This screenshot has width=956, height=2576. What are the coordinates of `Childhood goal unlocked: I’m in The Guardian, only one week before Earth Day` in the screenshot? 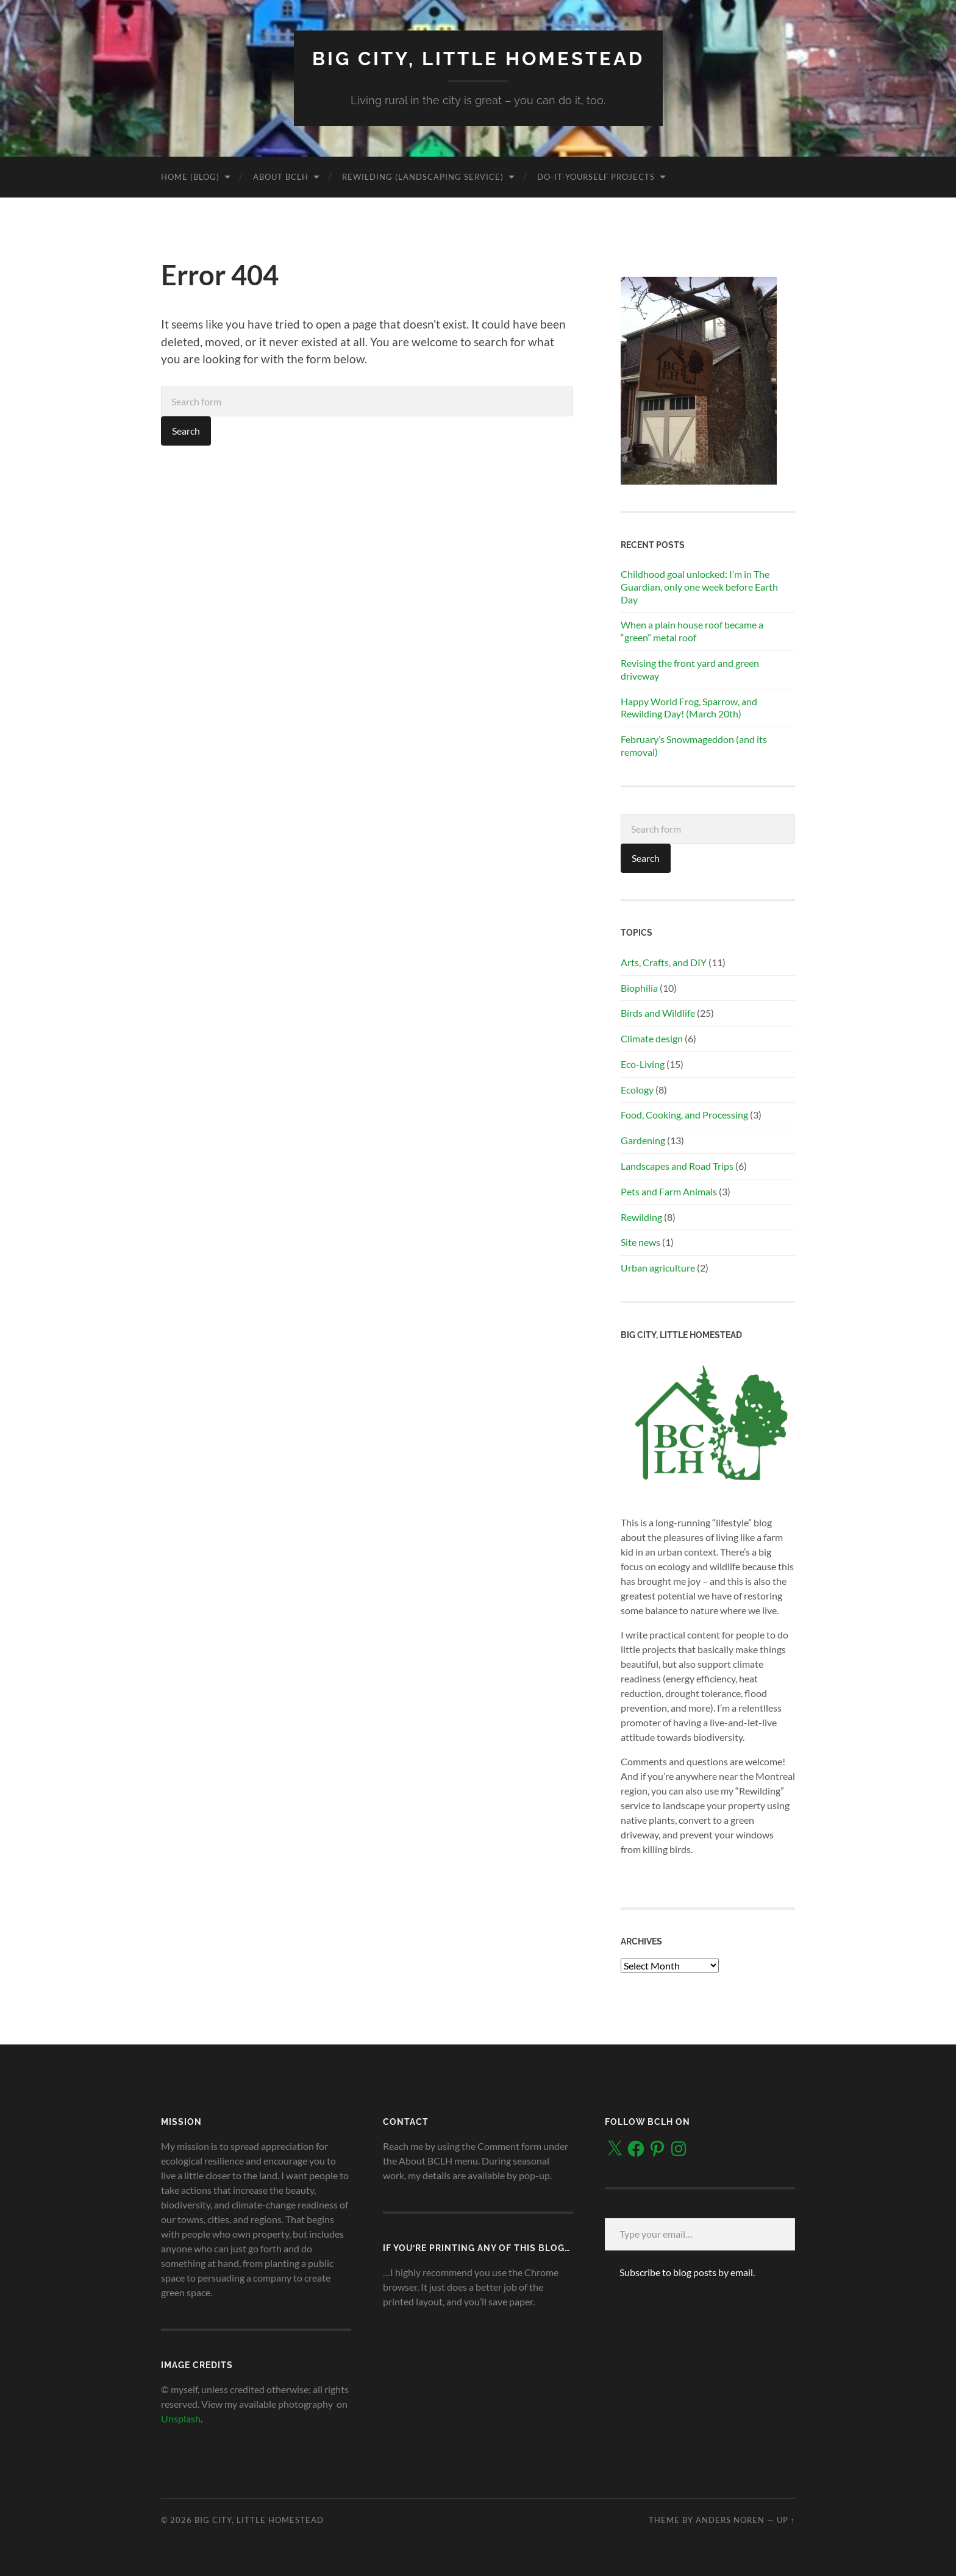 It's located at (699, 586).